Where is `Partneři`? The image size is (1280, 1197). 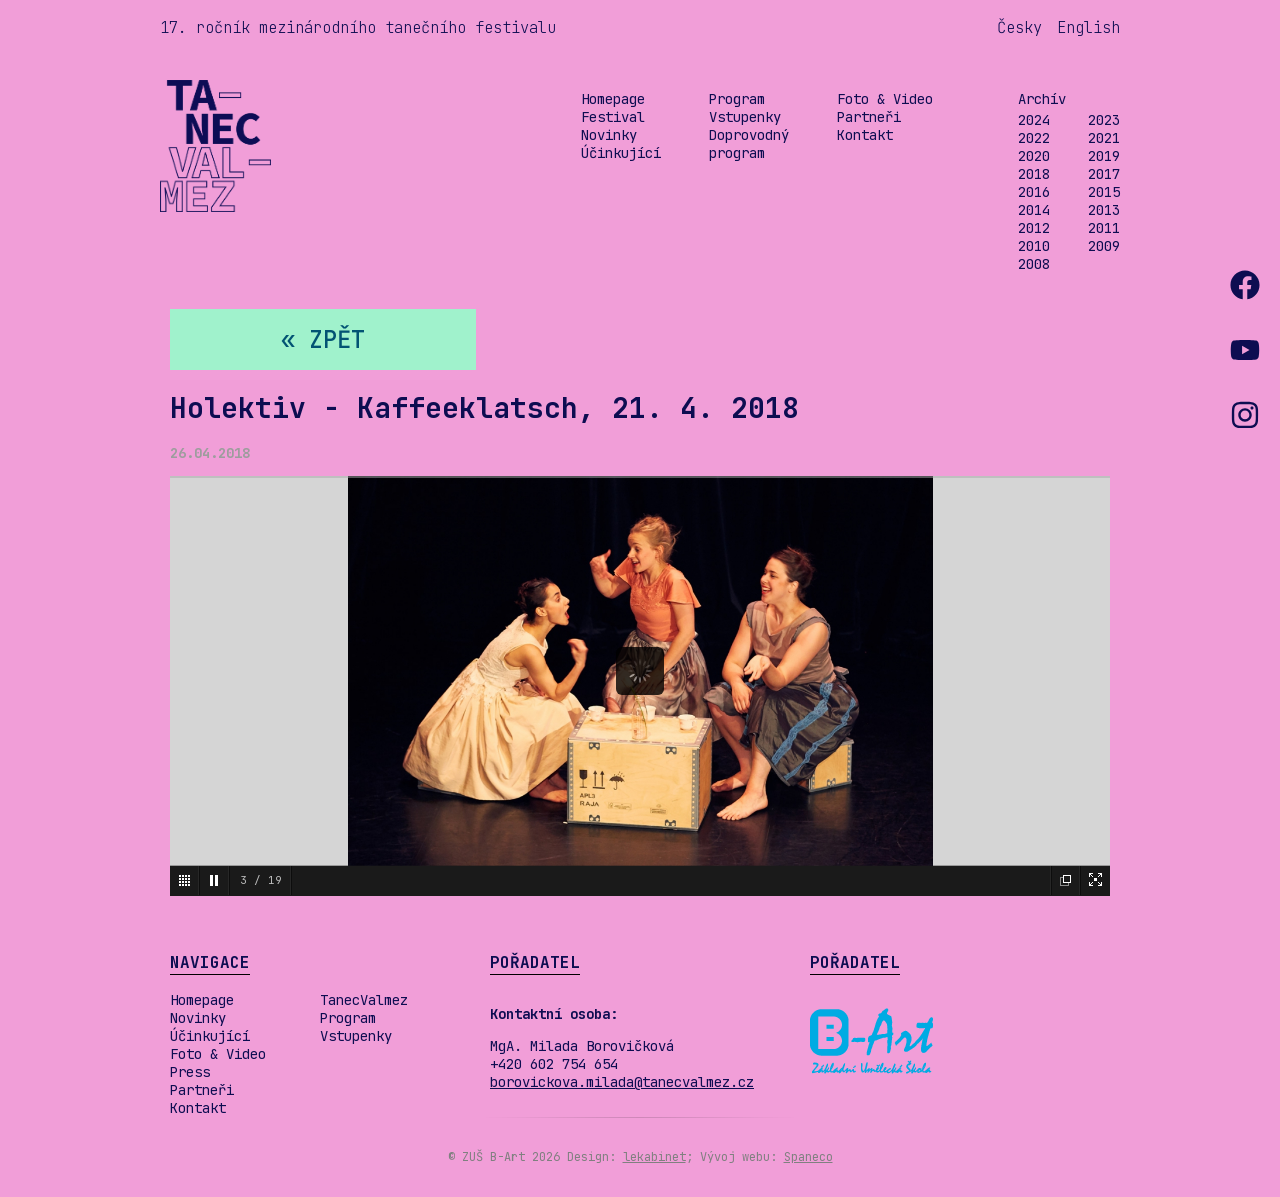
Partneři is located at coordinates (869, 117).